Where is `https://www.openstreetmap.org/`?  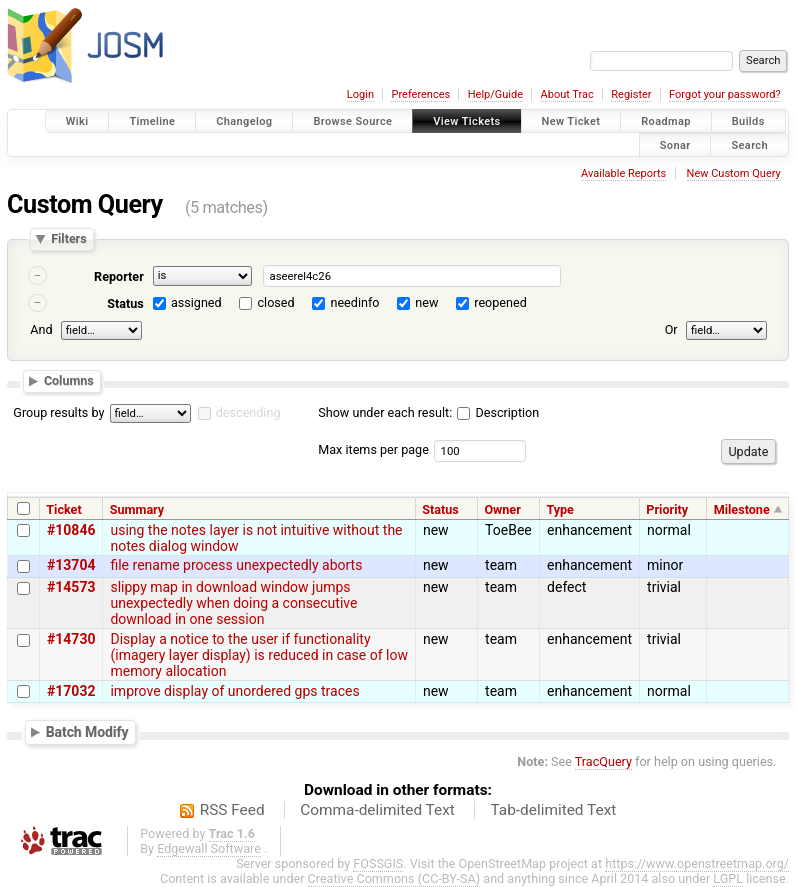
https://www.openstreetmap.org/ is located at coordinates (697, 863).